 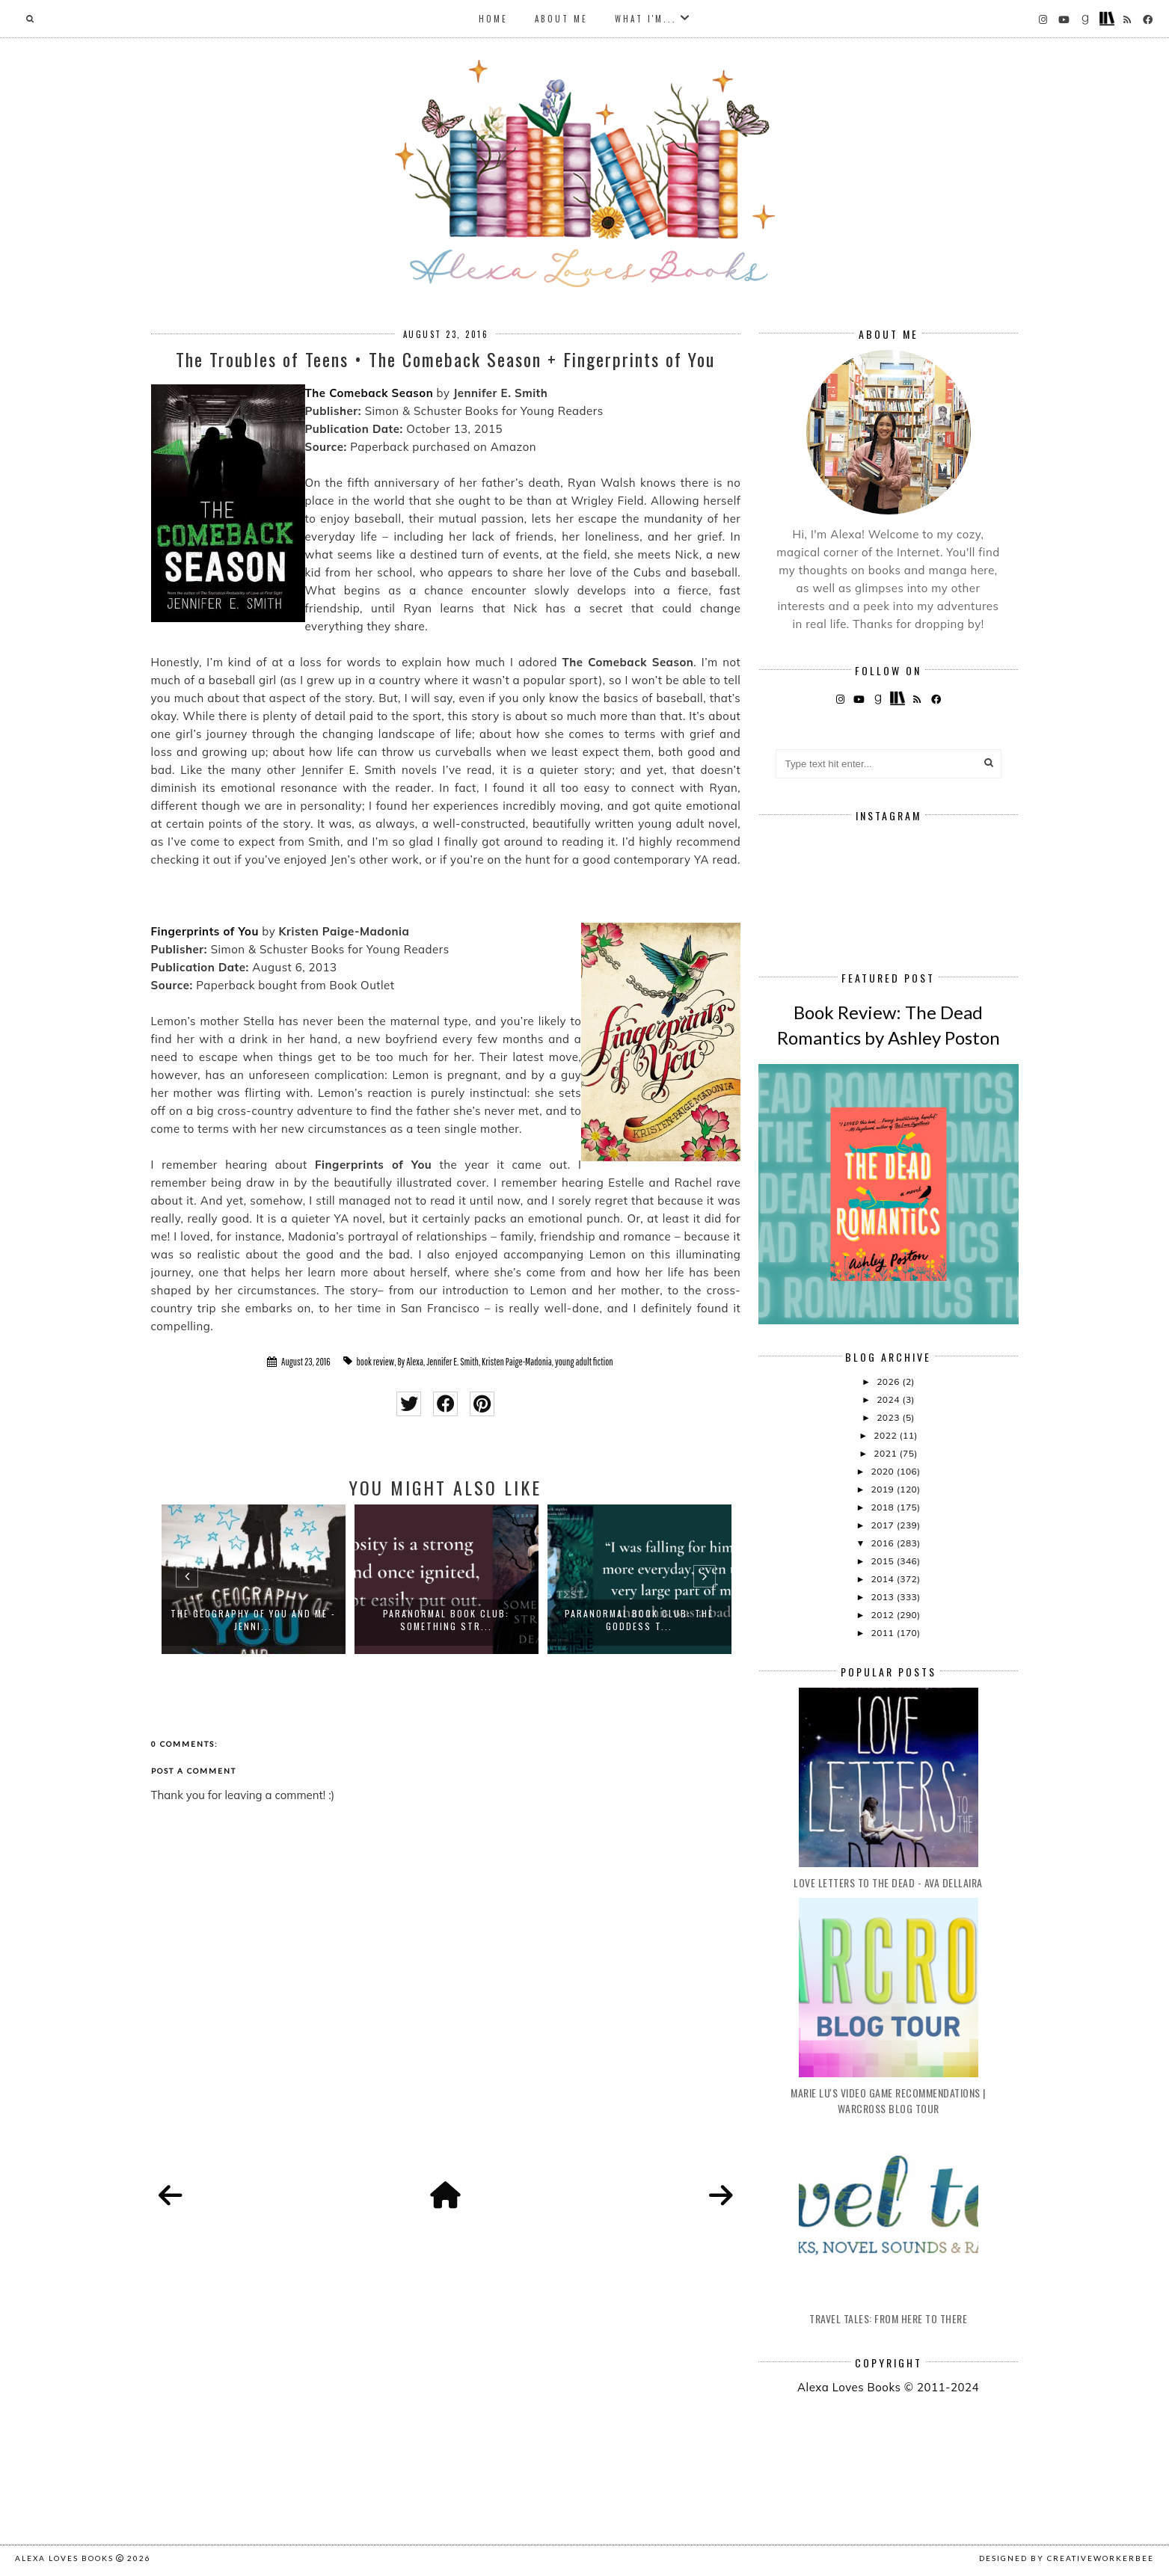 What do you see at coordinates (886, 1453) in the screenshot?
I see `2021` at bounding box center [886, 1453].